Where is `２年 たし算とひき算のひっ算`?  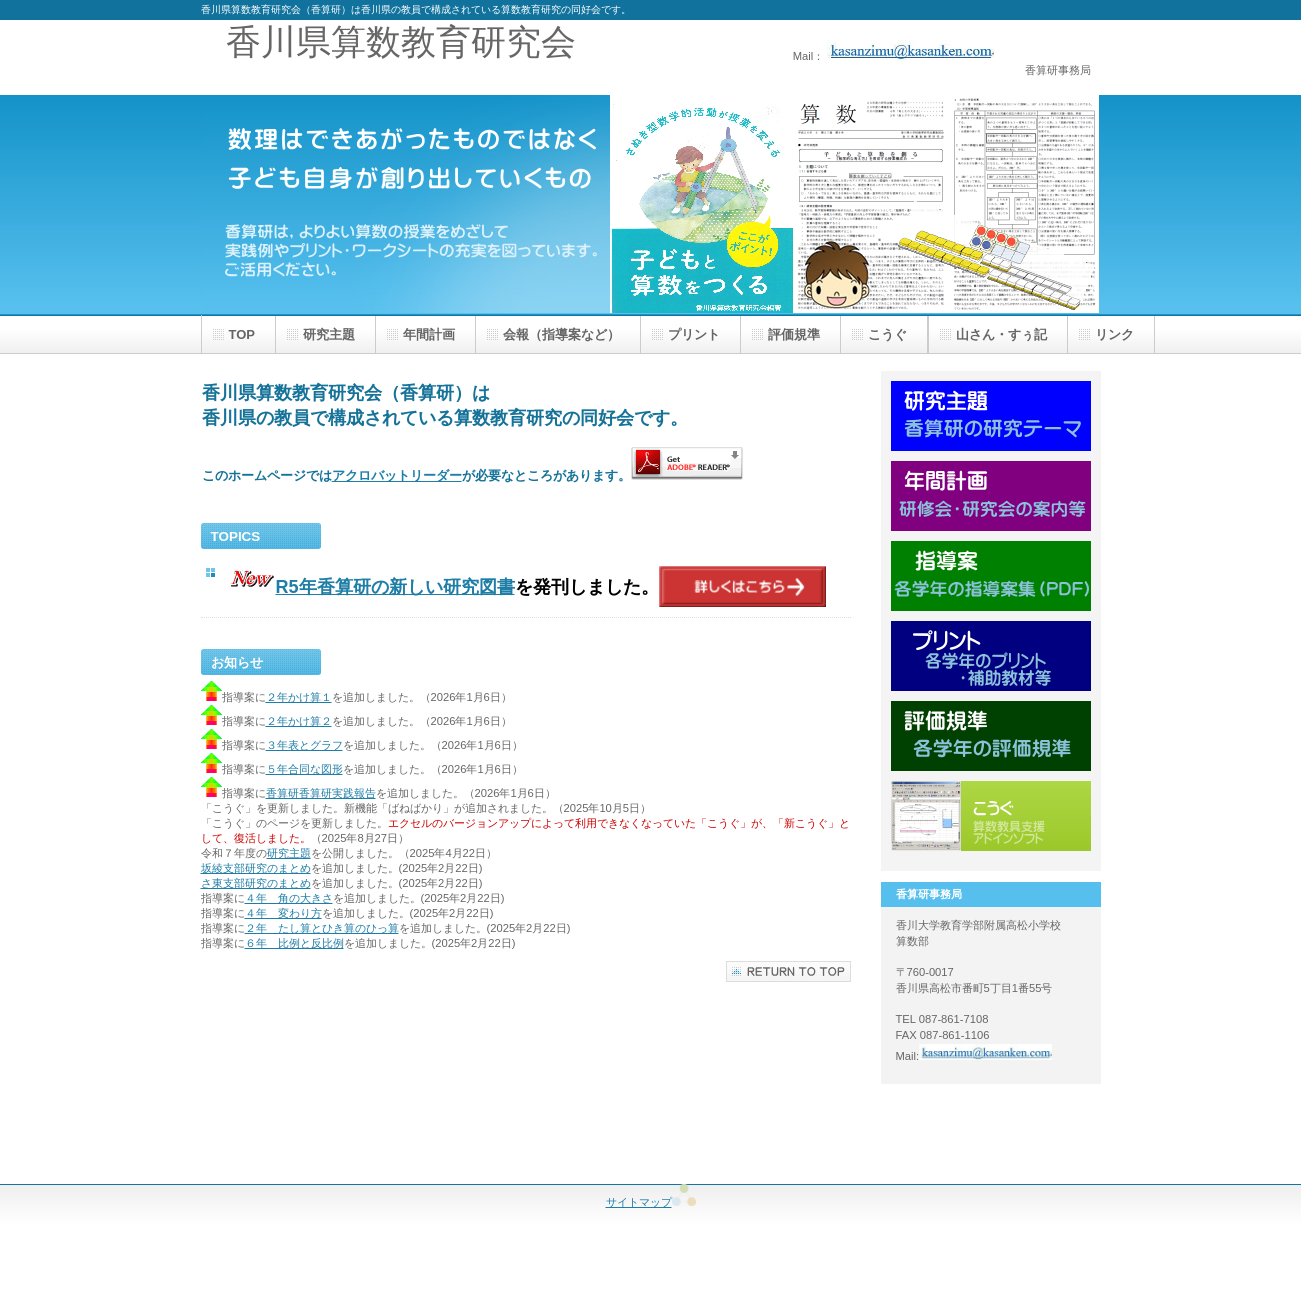 ２年 たし算とひき算のひっ算 is located at coordinates (322, 928).